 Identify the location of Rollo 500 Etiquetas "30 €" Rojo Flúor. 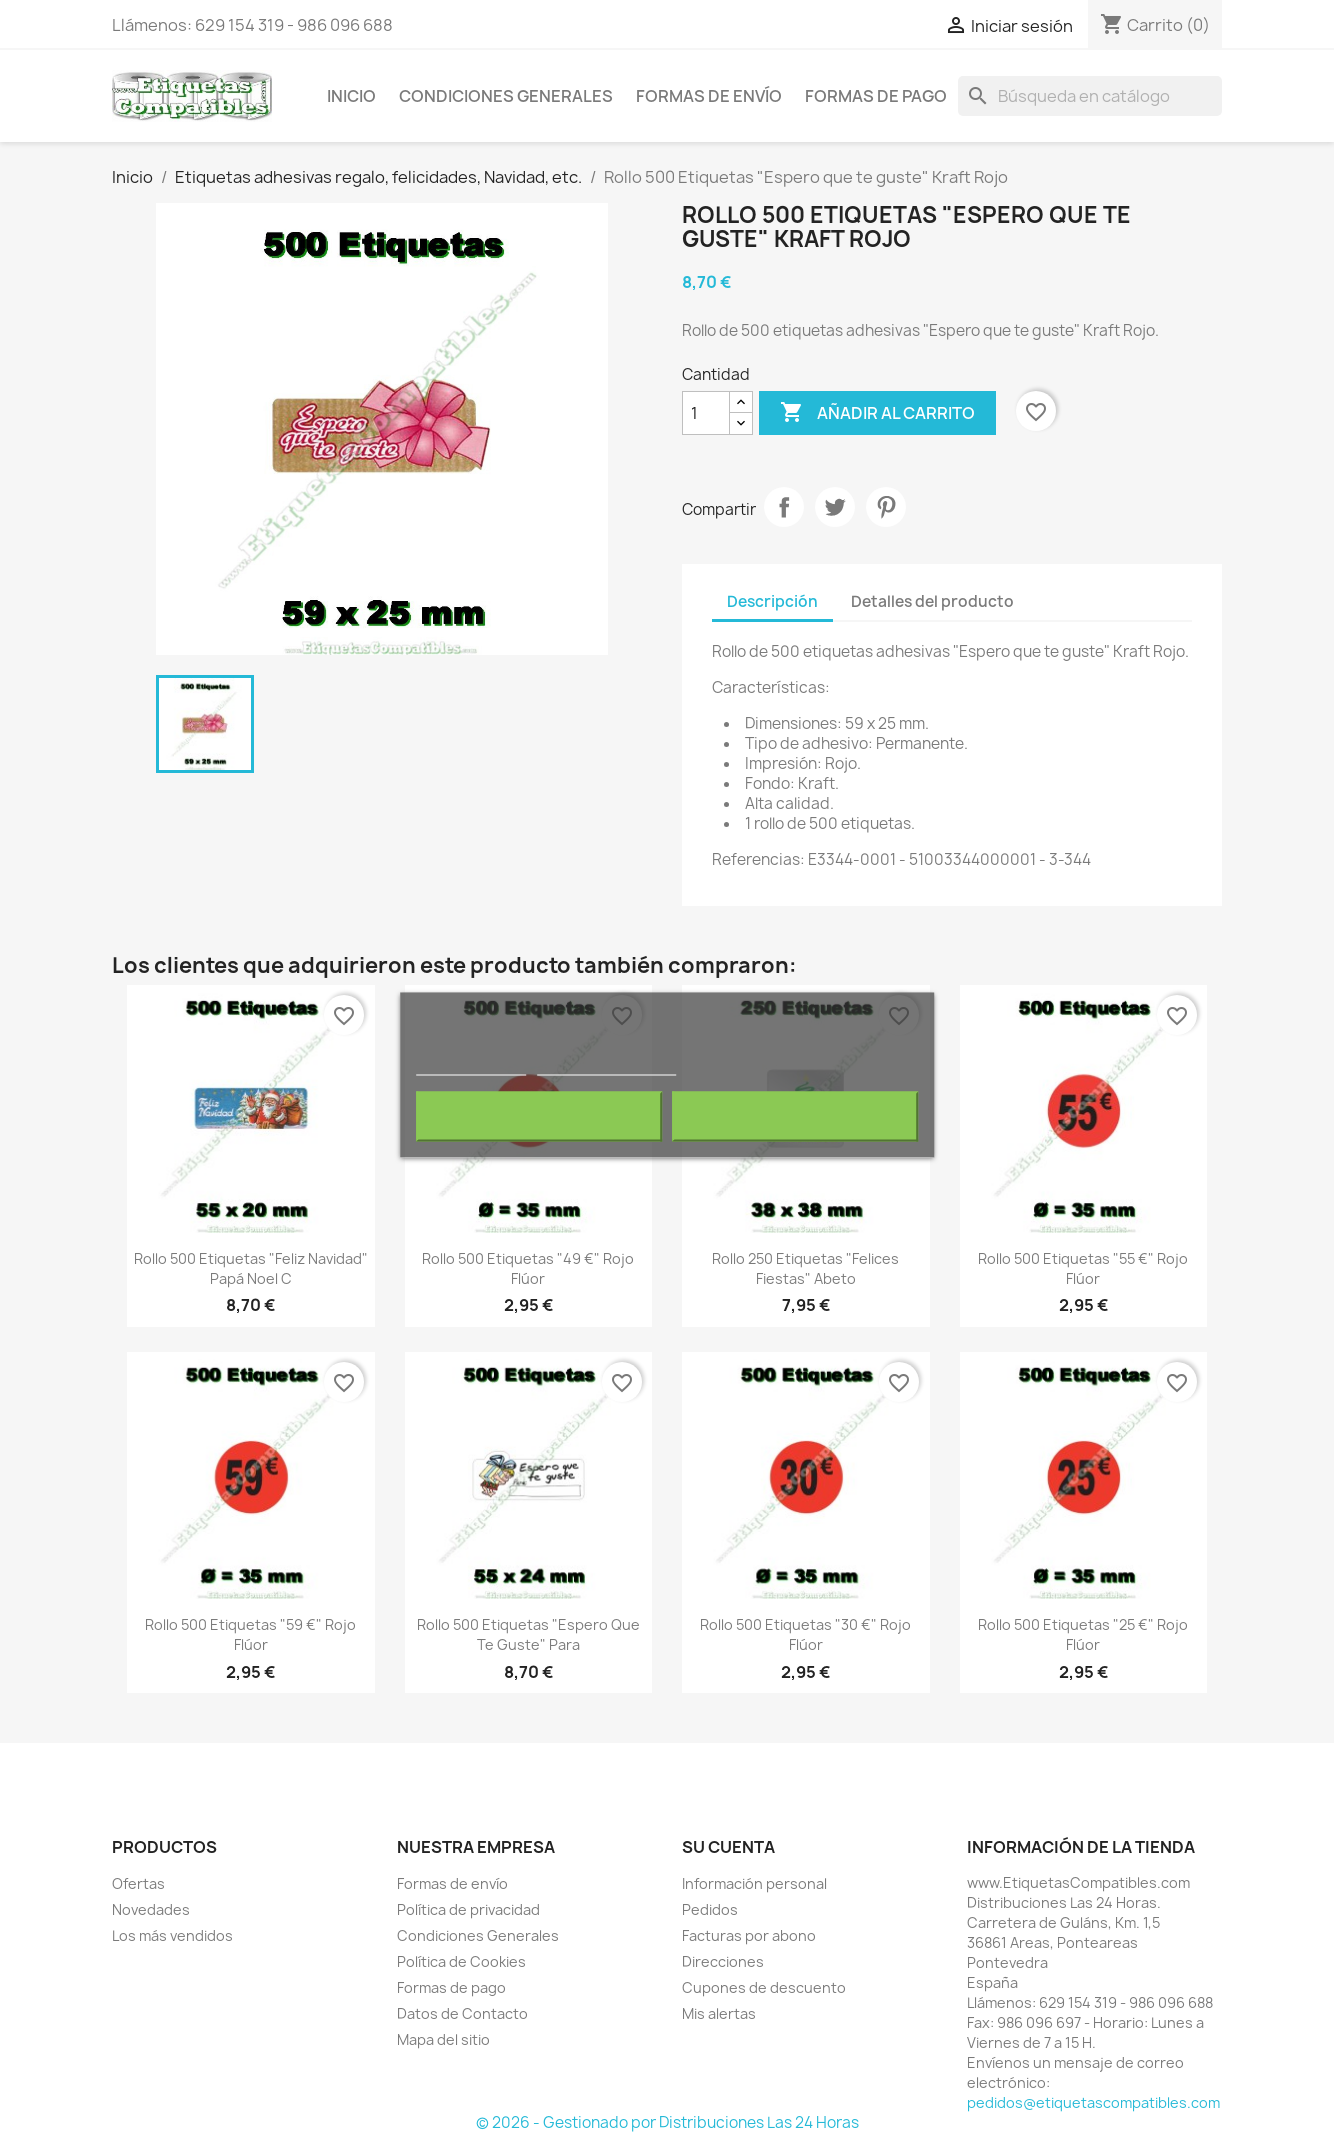
(805, 1634).